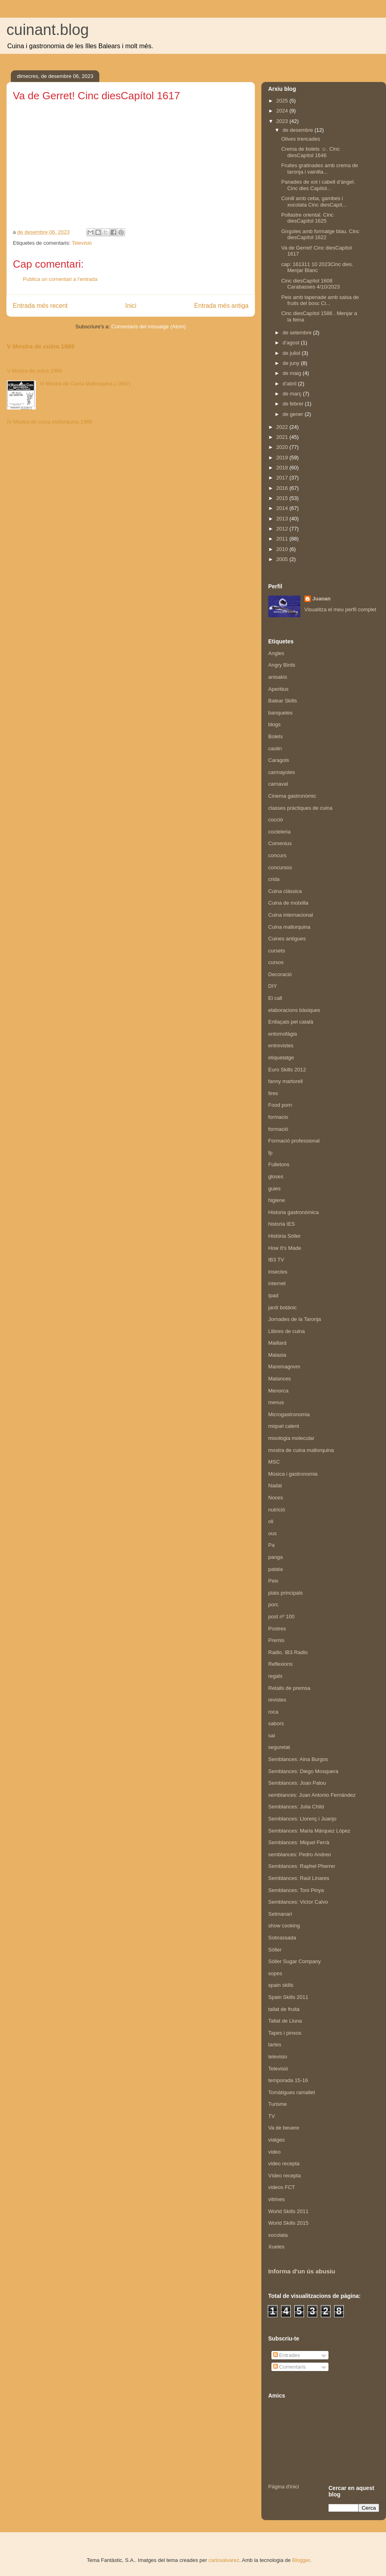 The image size is (386, 2576). What do you see at coordinates (291, 2092) in the screenshot?
I see `Tomàtigues ramallet` at bounding box center [291, 2092].